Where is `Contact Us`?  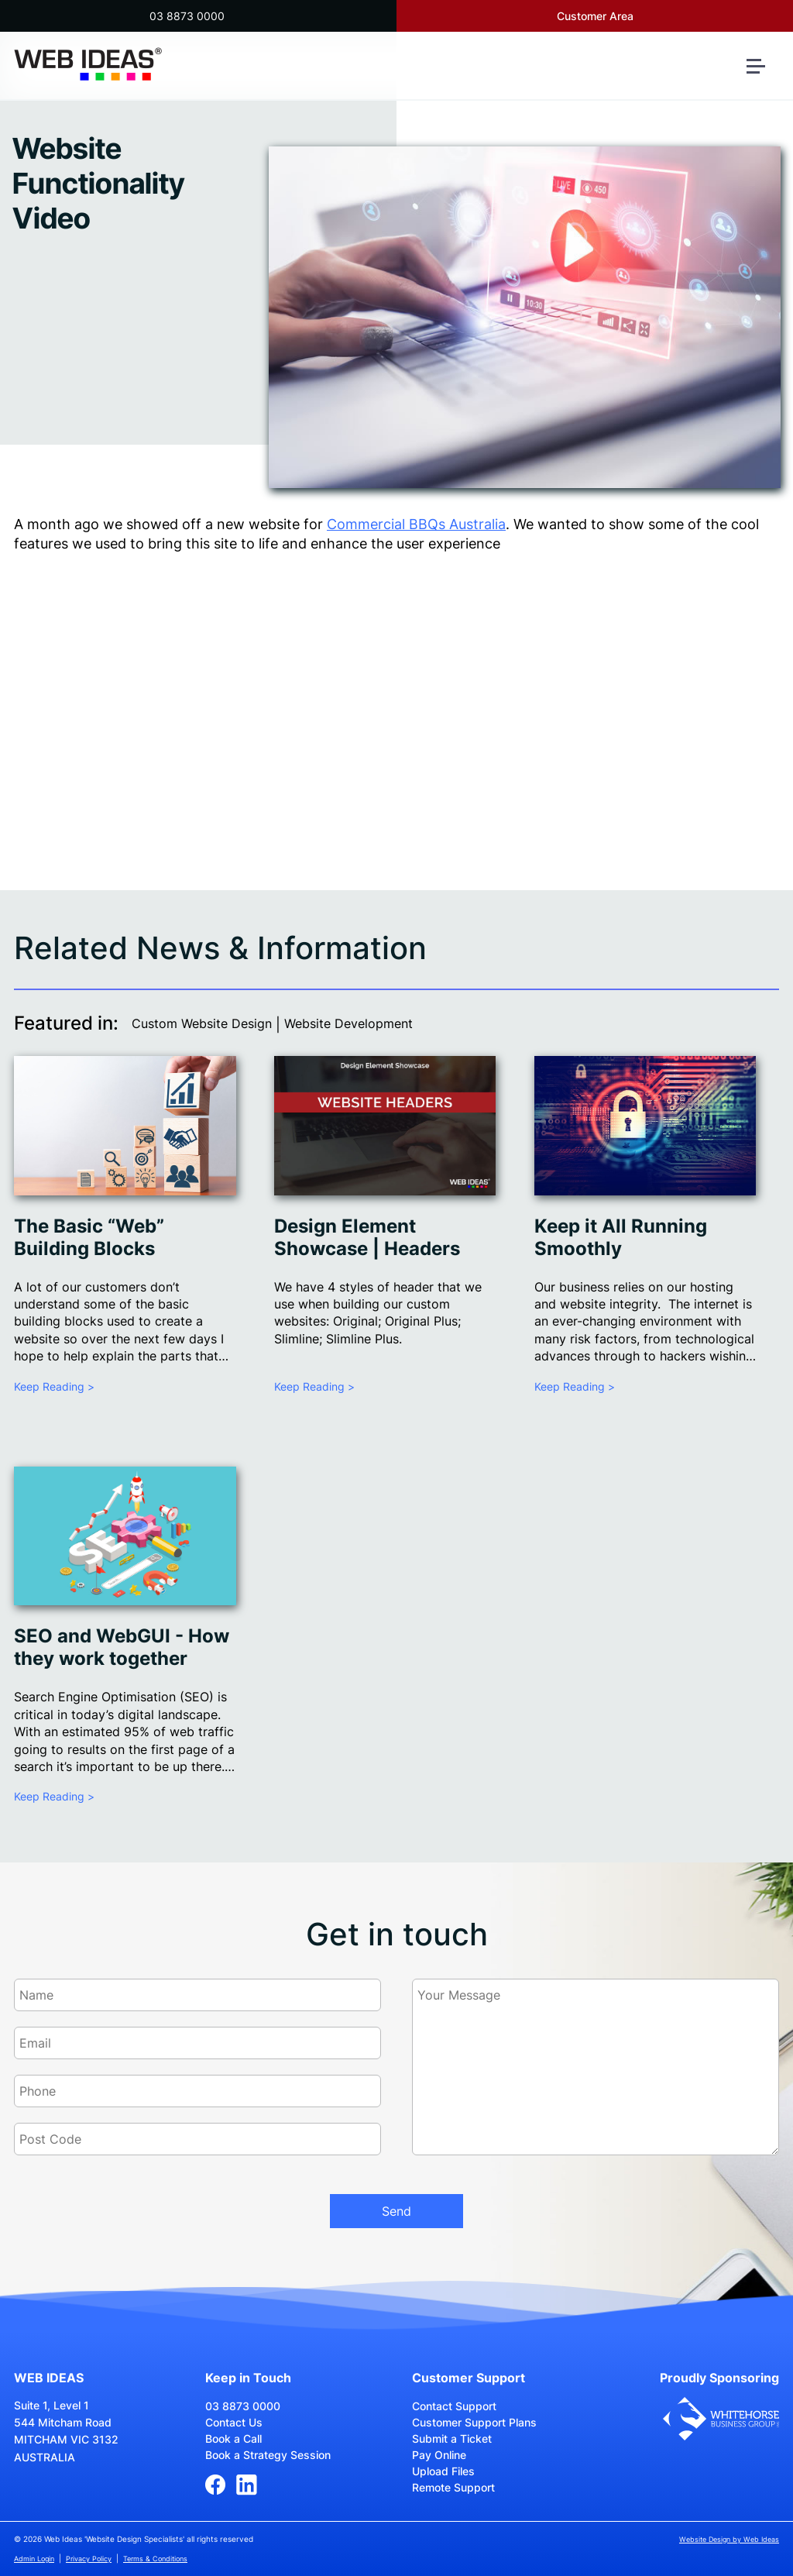
Contact Us is located at coordinates (234, 2422).